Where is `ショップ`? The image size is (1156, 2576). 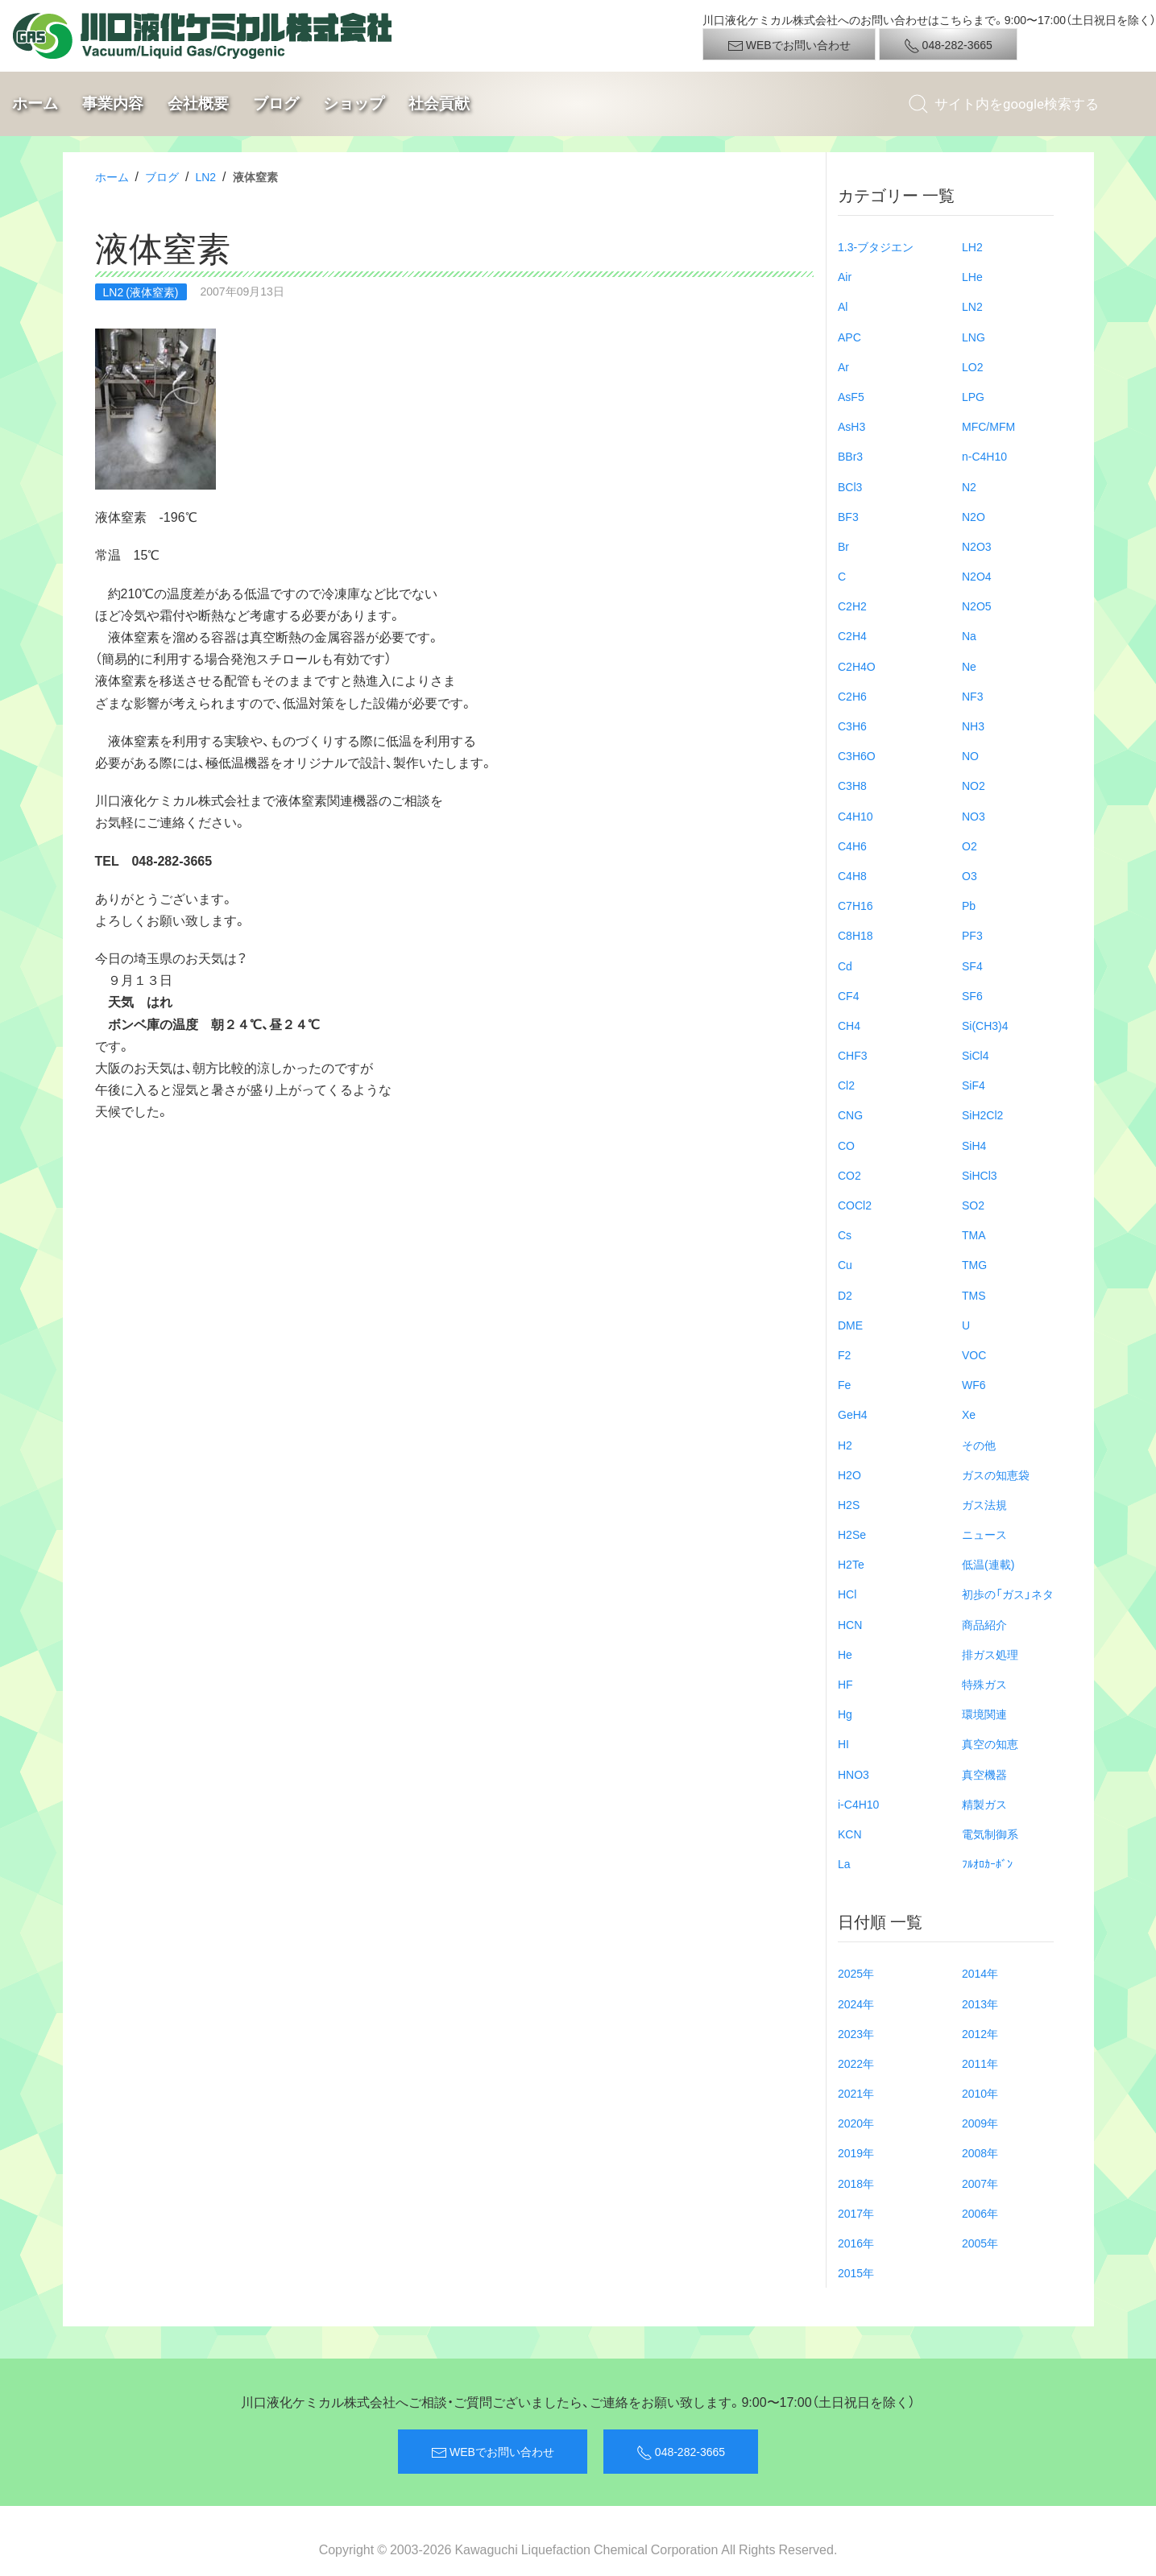
ショップ is located at coordinates (353, 103).